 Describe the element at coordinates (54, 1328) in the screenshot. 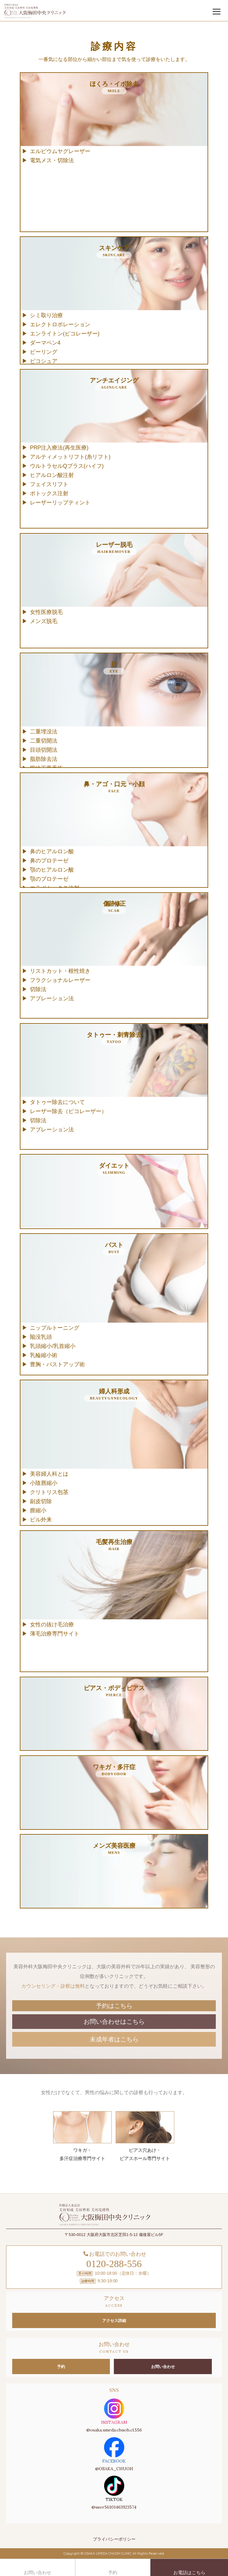

I see `ニップルトーニング` at that location.